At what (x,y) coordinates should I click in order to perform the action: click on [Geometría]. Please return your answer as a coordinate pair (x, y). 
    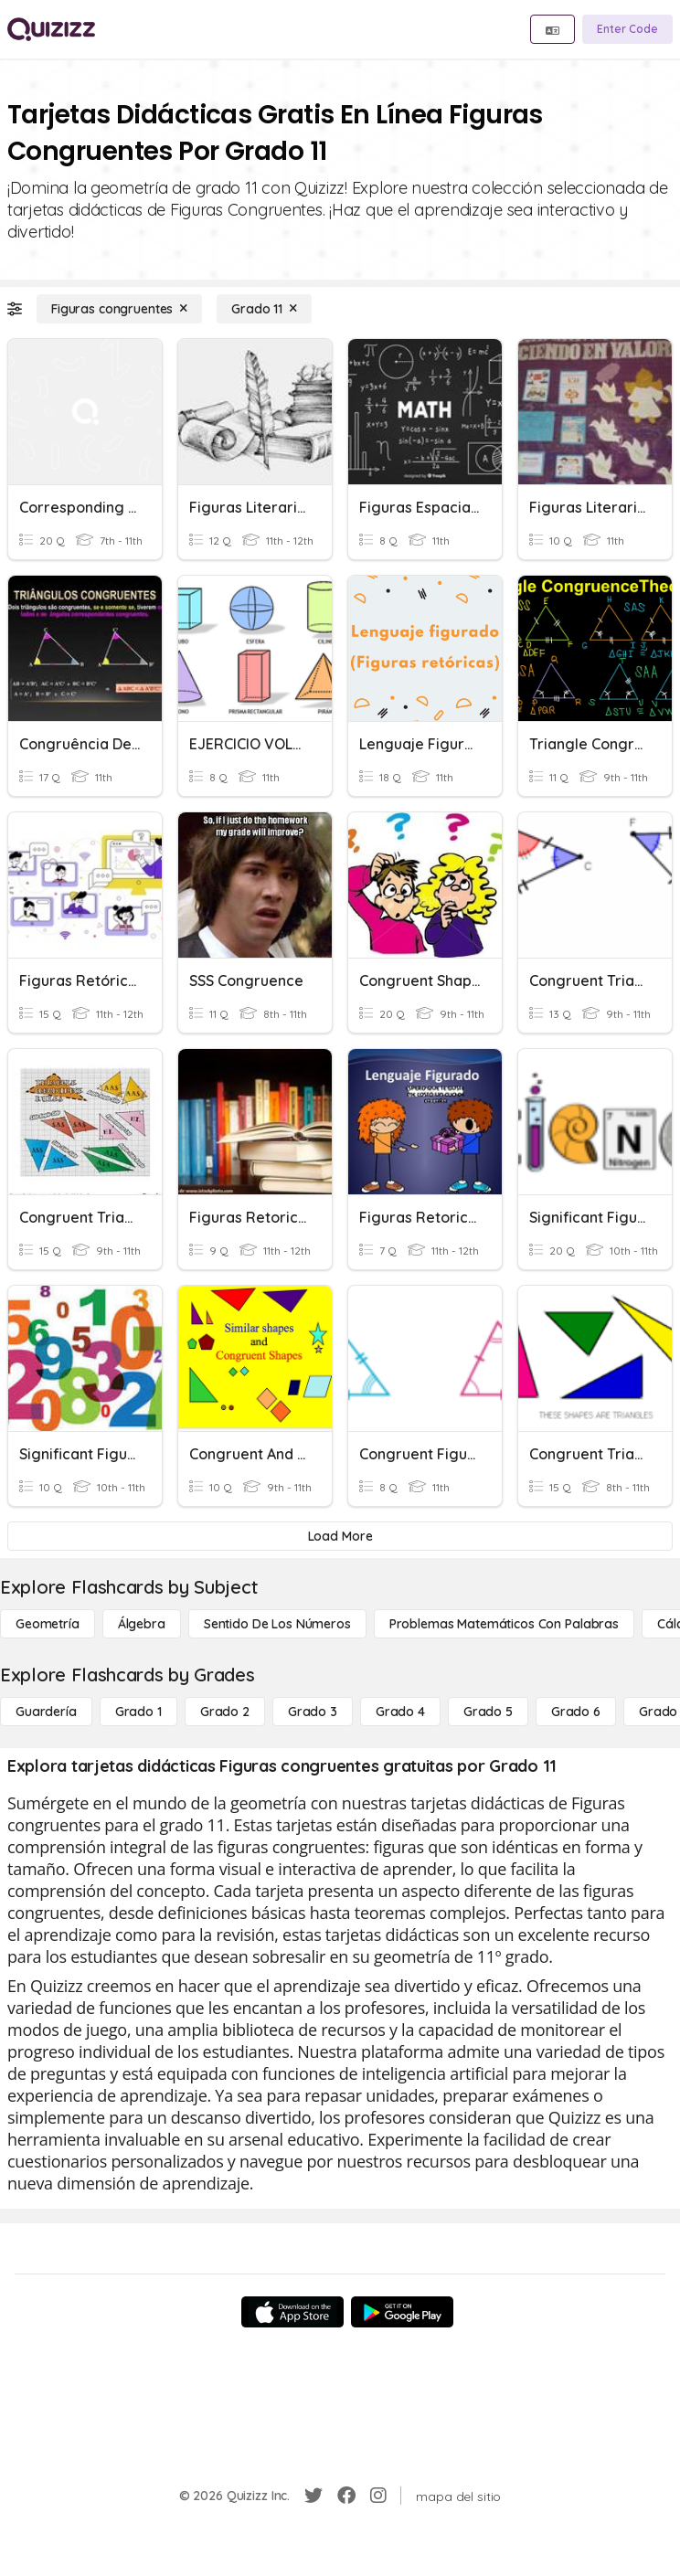
    Looking at the image, I should click on (47, 1623).